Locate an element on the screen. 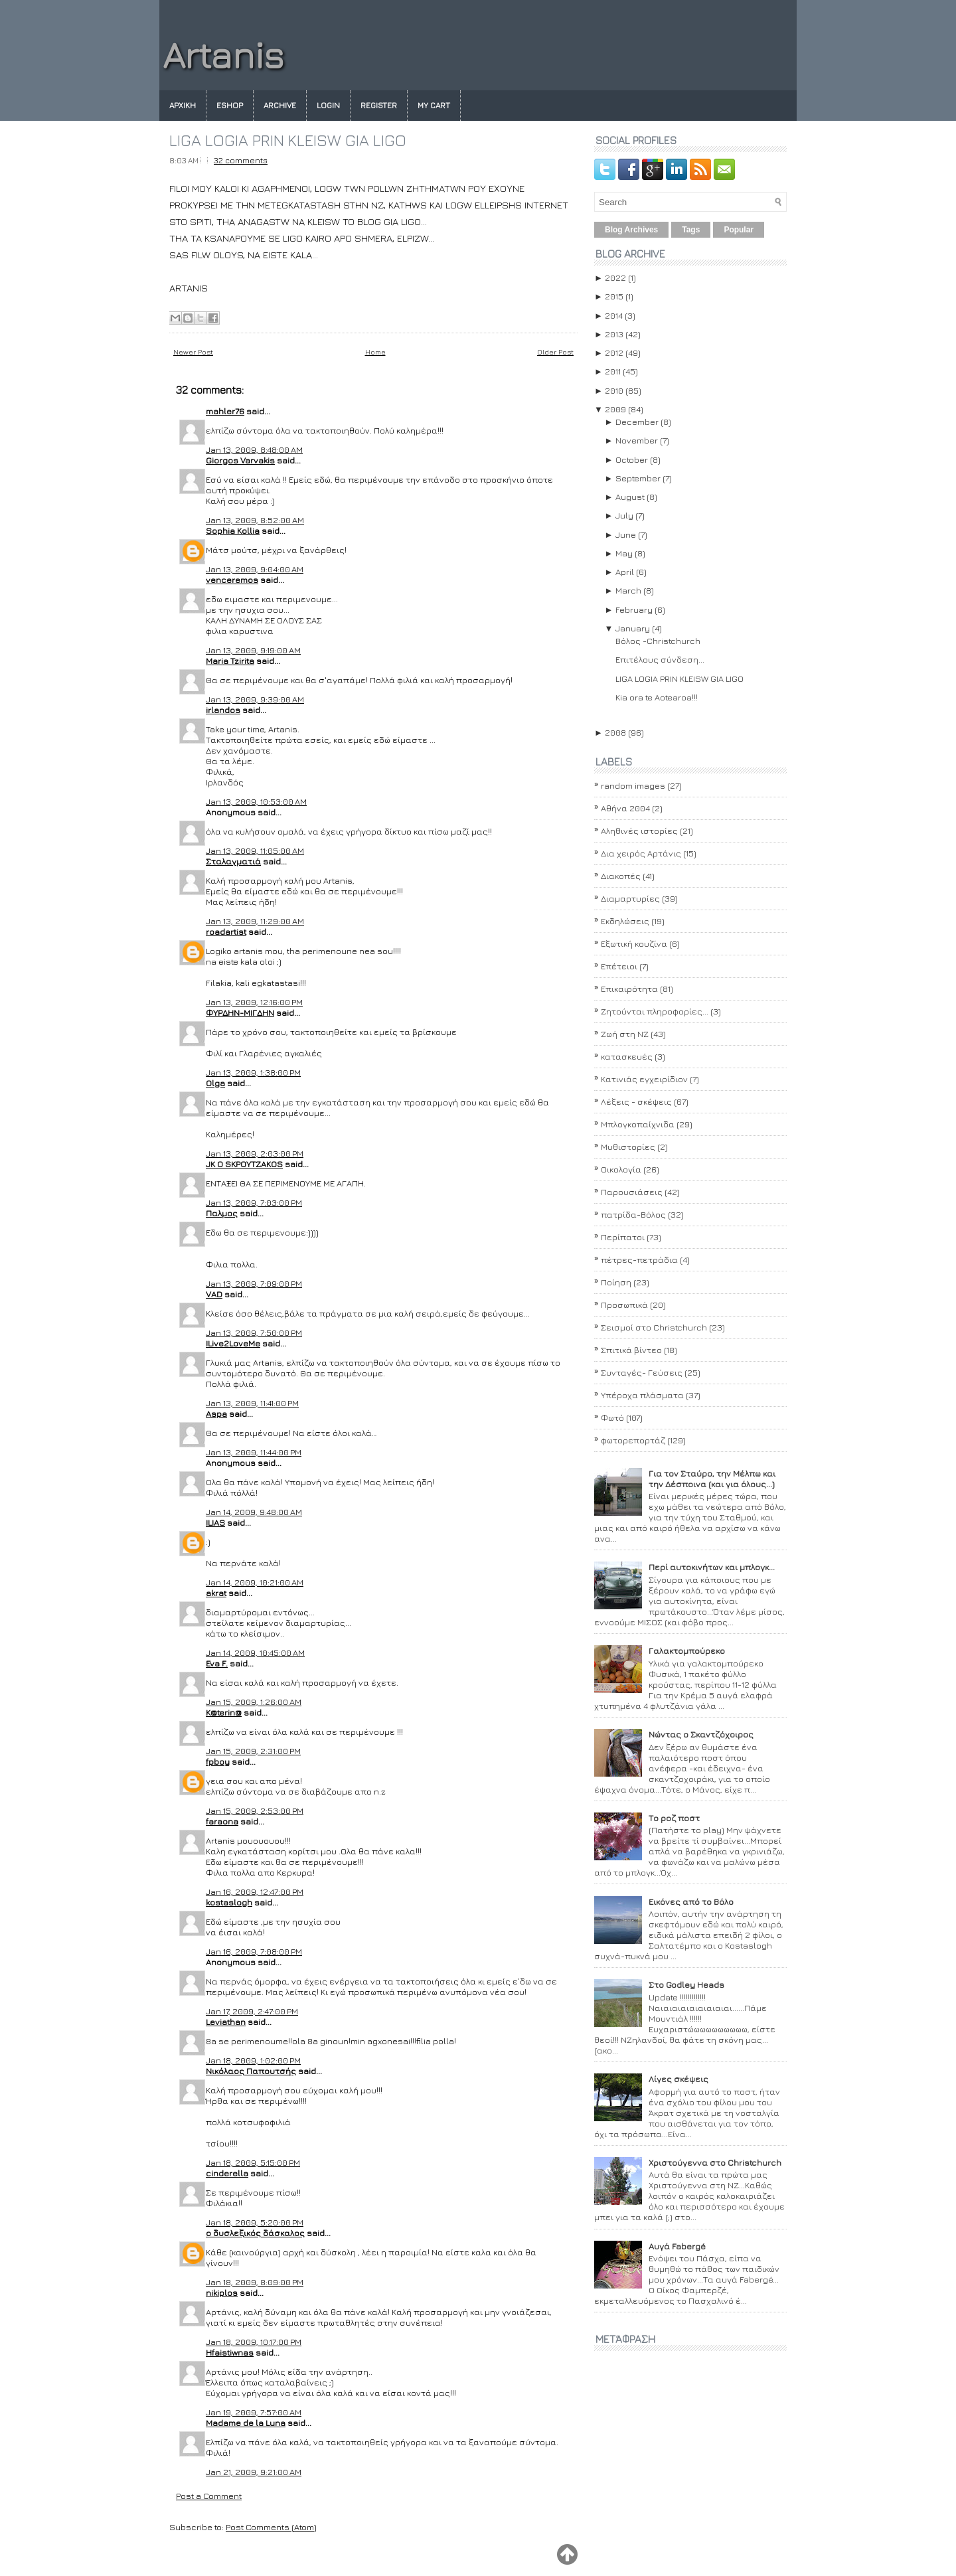 The height and width of the screenshot is (2576, 956). Jan 19, 2009, 7:57:00 AM is located at coordinates (253, 2412).